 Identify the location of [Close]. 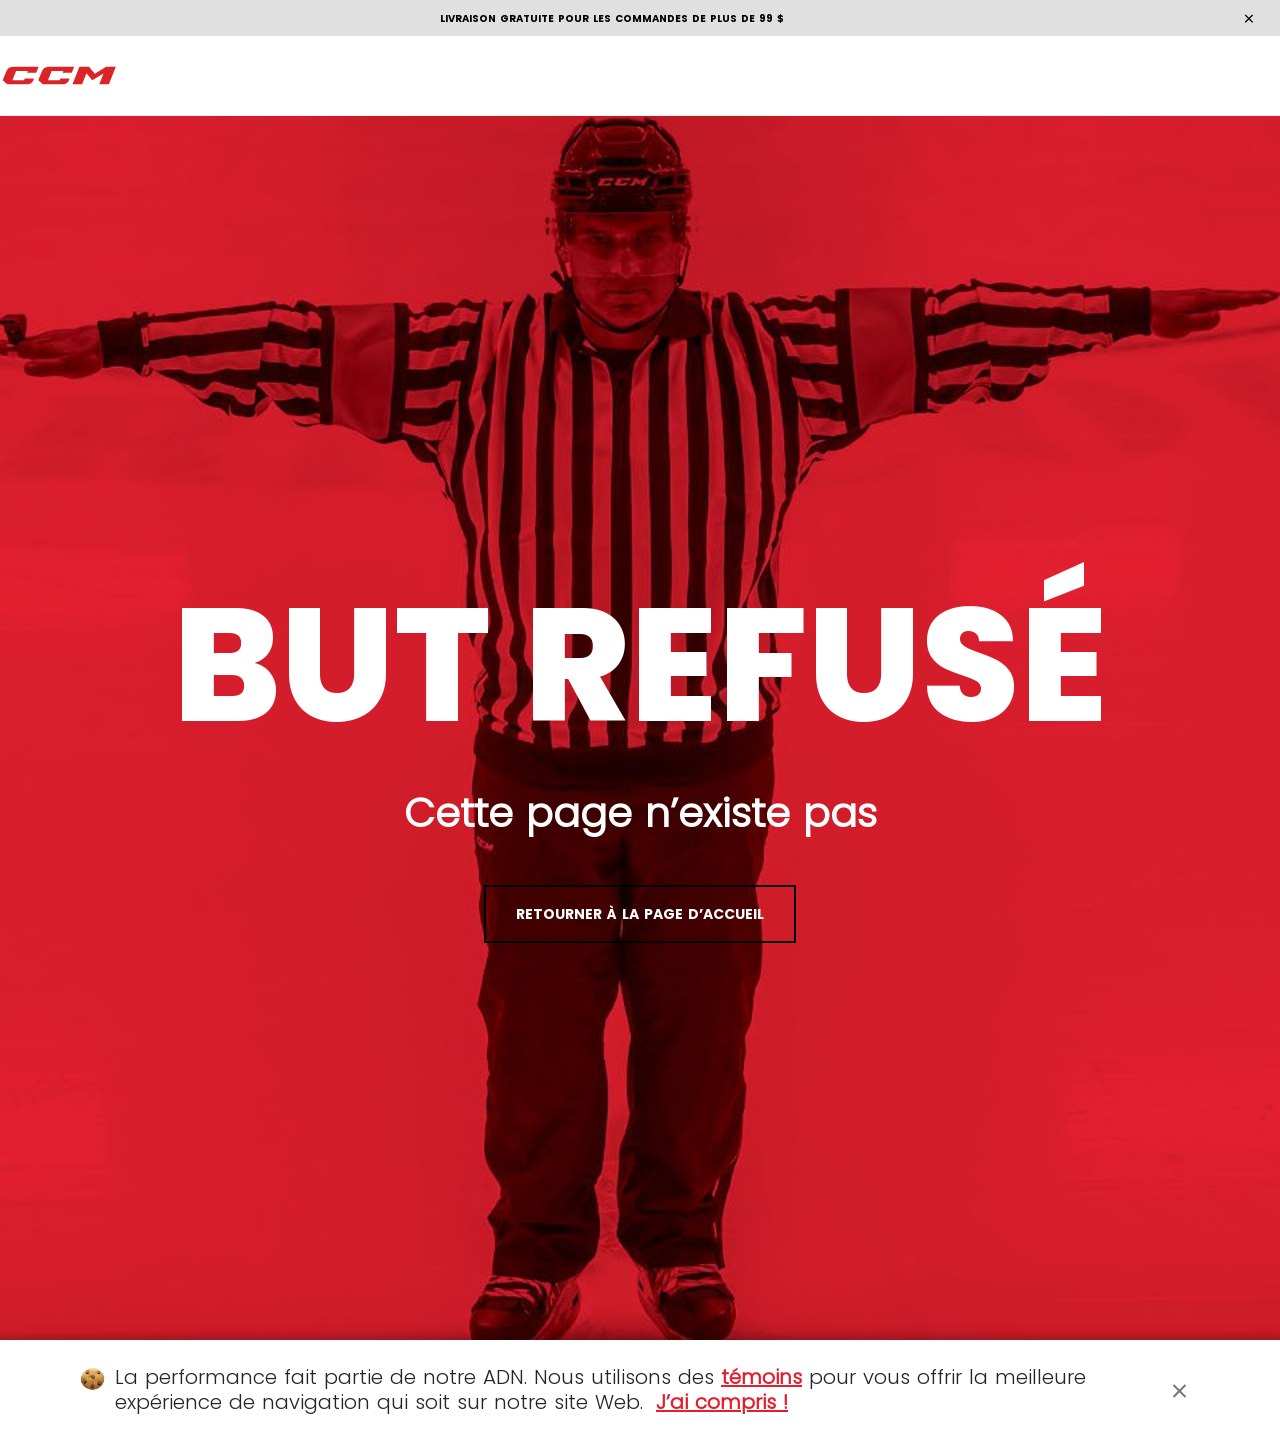
(1180, 1390).